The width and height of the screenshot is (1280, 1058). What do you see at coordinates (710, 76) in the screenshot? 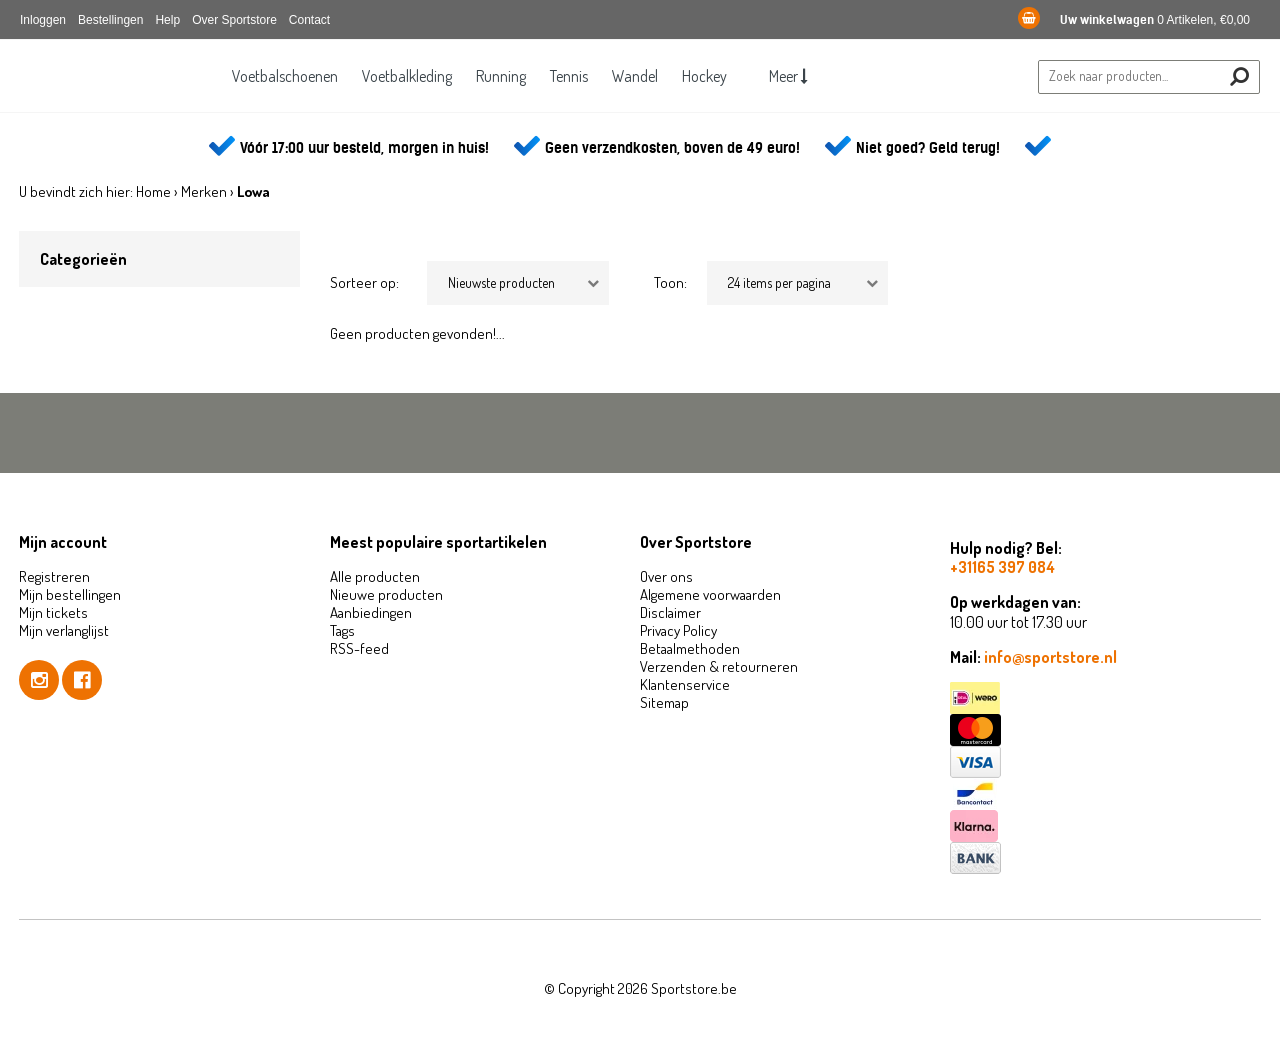
I see `Hockey` at bounding box center [710, 76].